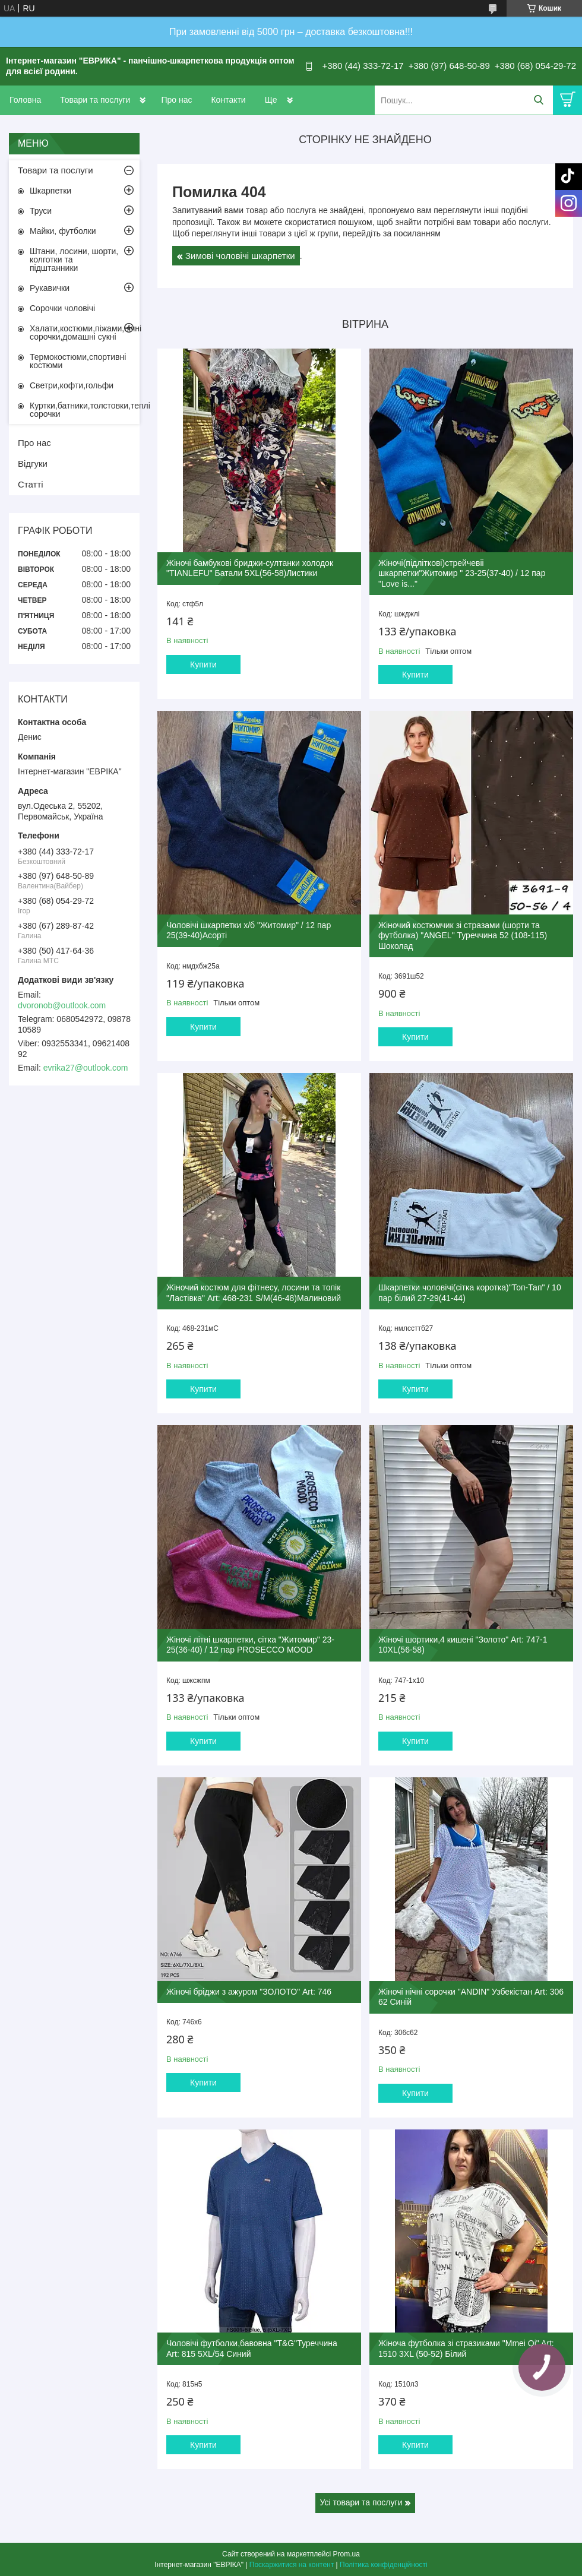 The height and width of the screenshot is (2576, 582). I want to click on Сорочки чоловічі, so click(62, 308).